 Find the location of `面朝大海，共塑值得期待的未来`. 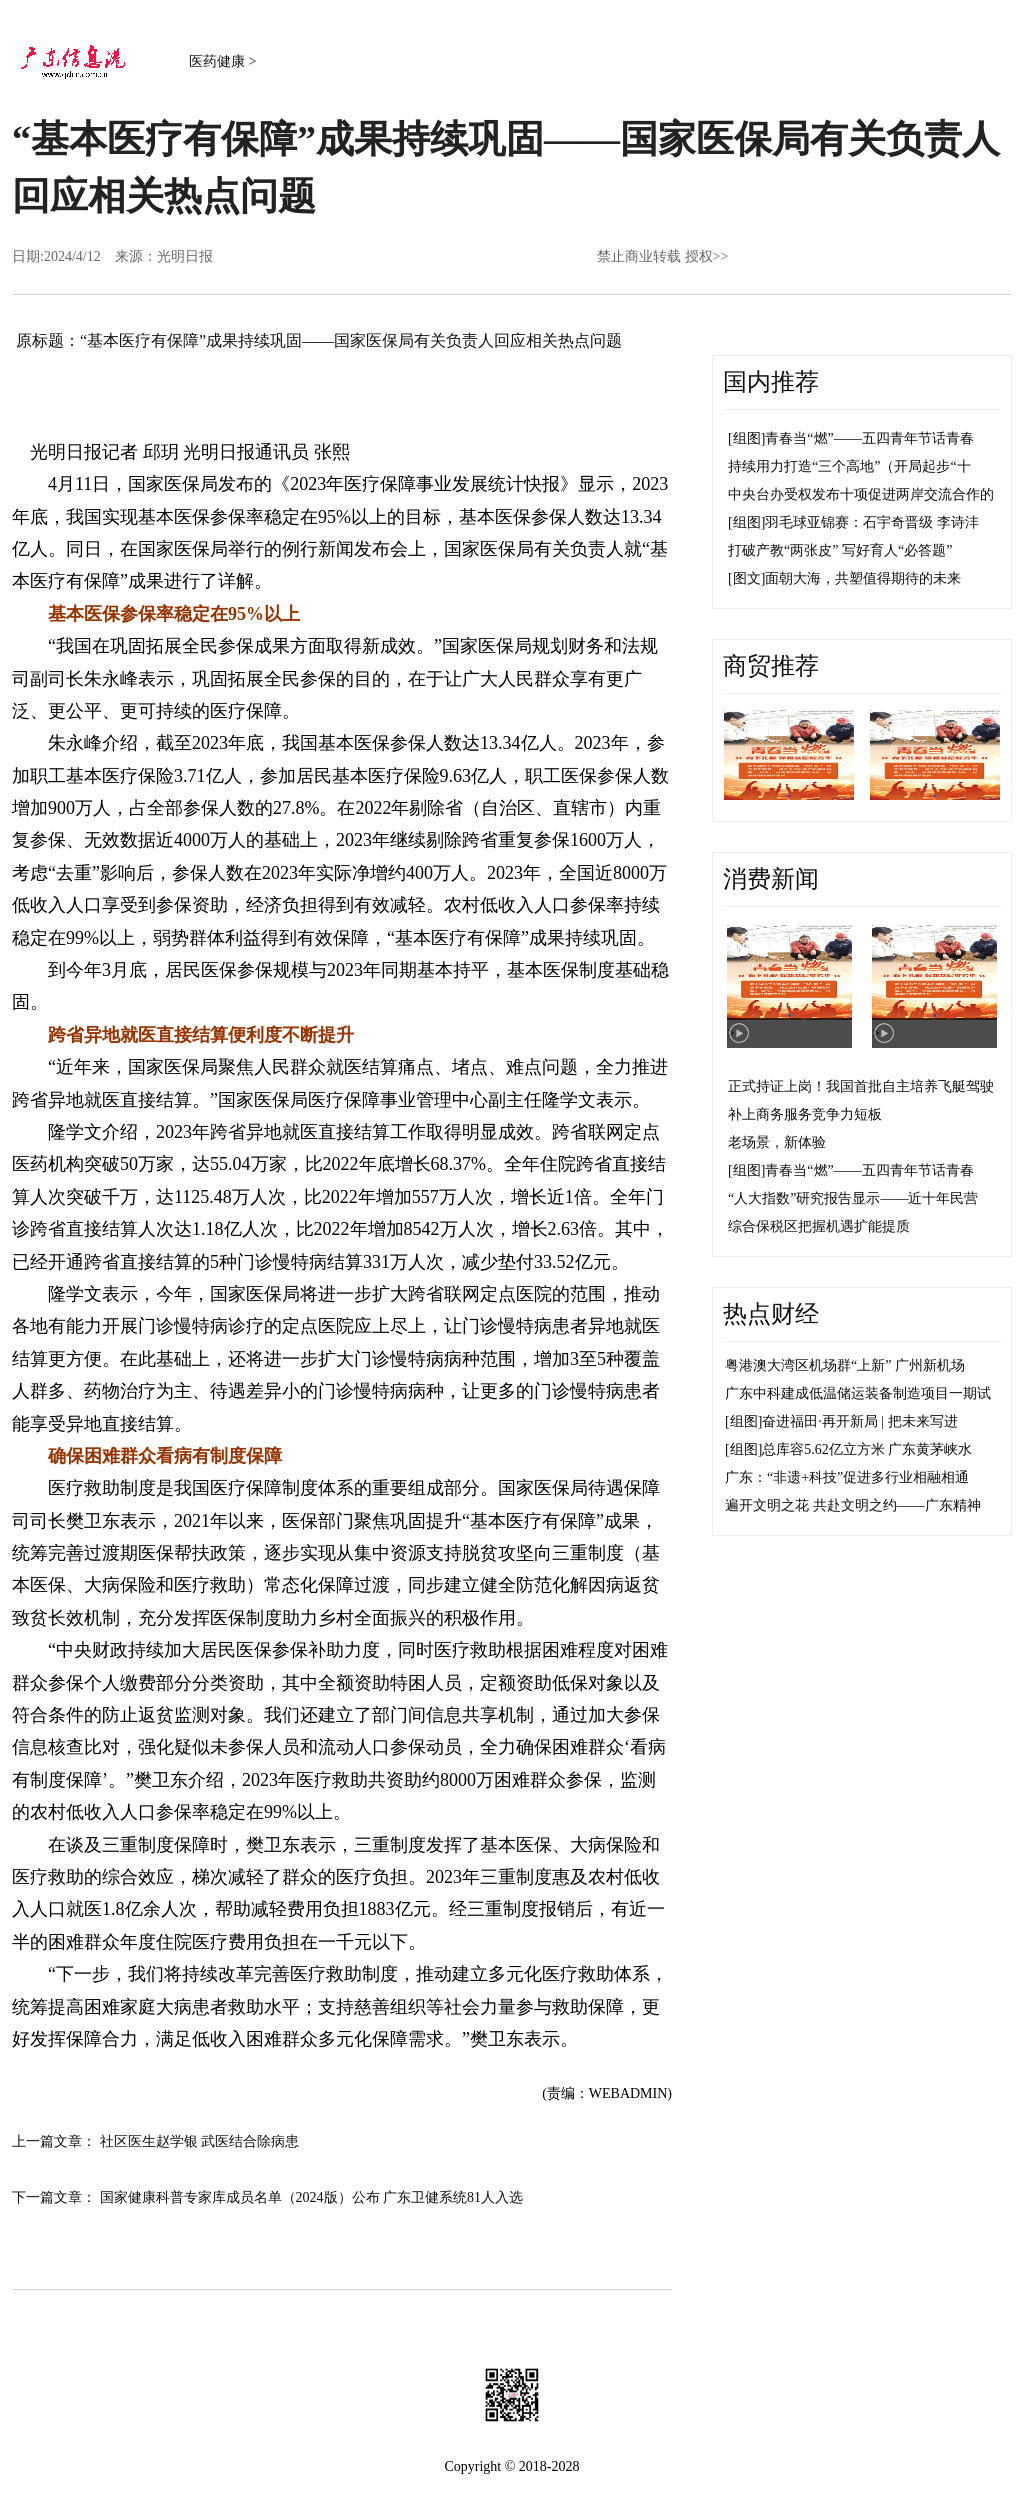

面朝大海，共塑值得期待的未来 is located at coordinates (863, 578).